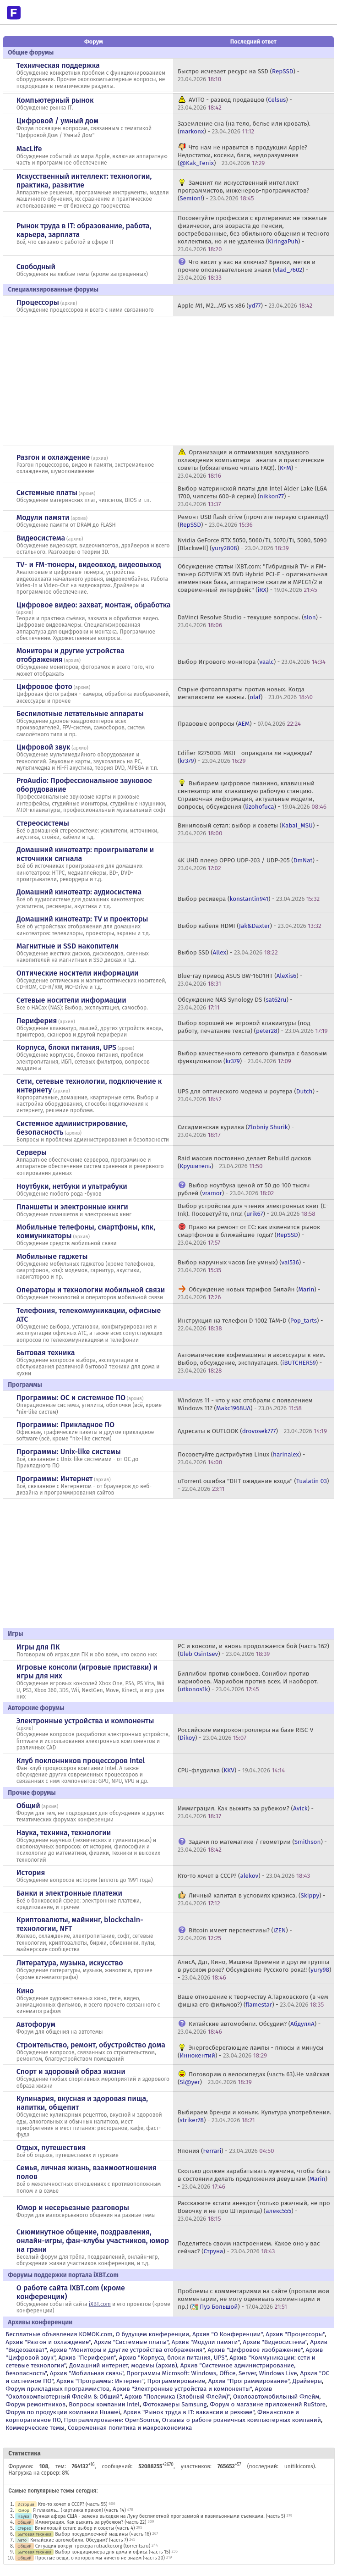 Image resolution: width=337 pixels, height=2576 pixels. What do you see at coordinates (111, 2420) in the screenshot?
I see `Программирование: OpenSource` at bounding box center [111, 2420].